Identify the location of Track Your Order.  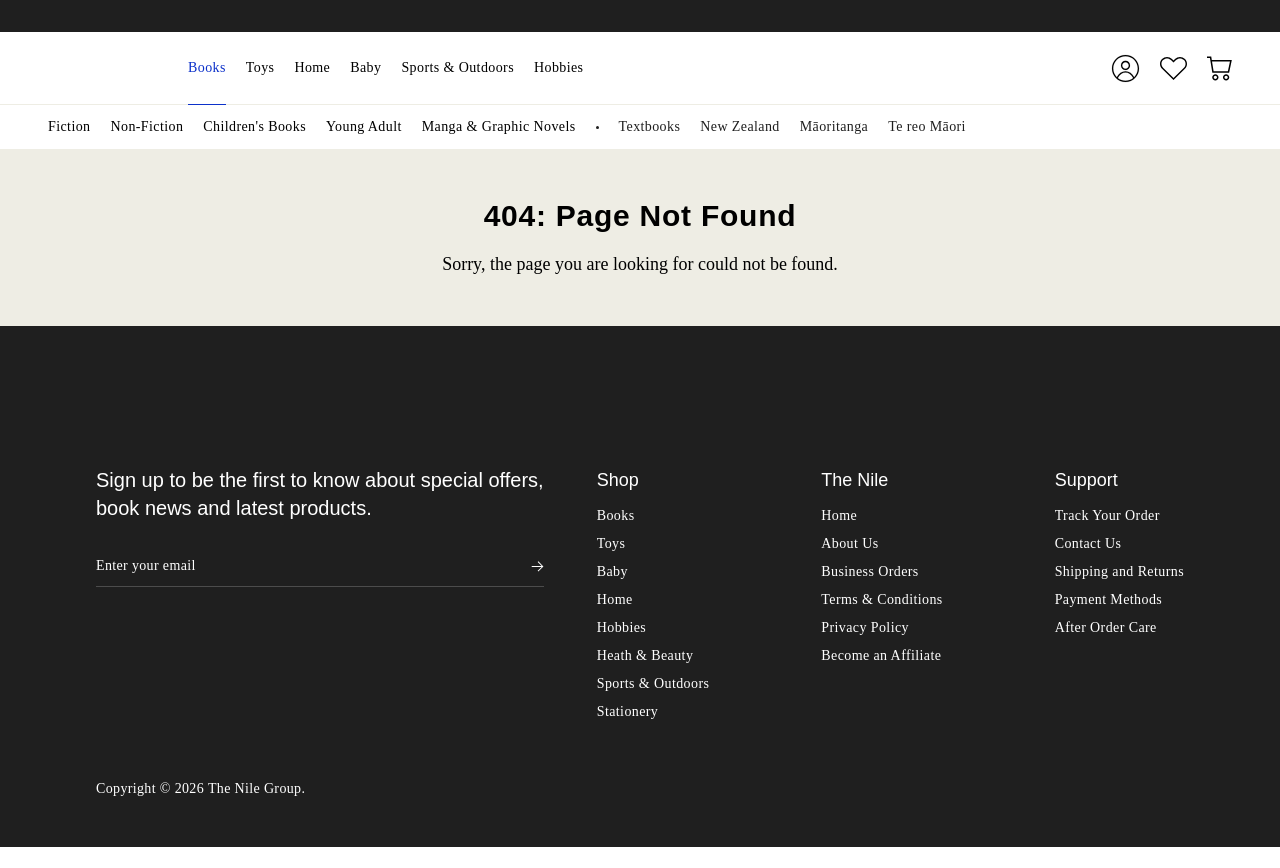
(1107, 515).